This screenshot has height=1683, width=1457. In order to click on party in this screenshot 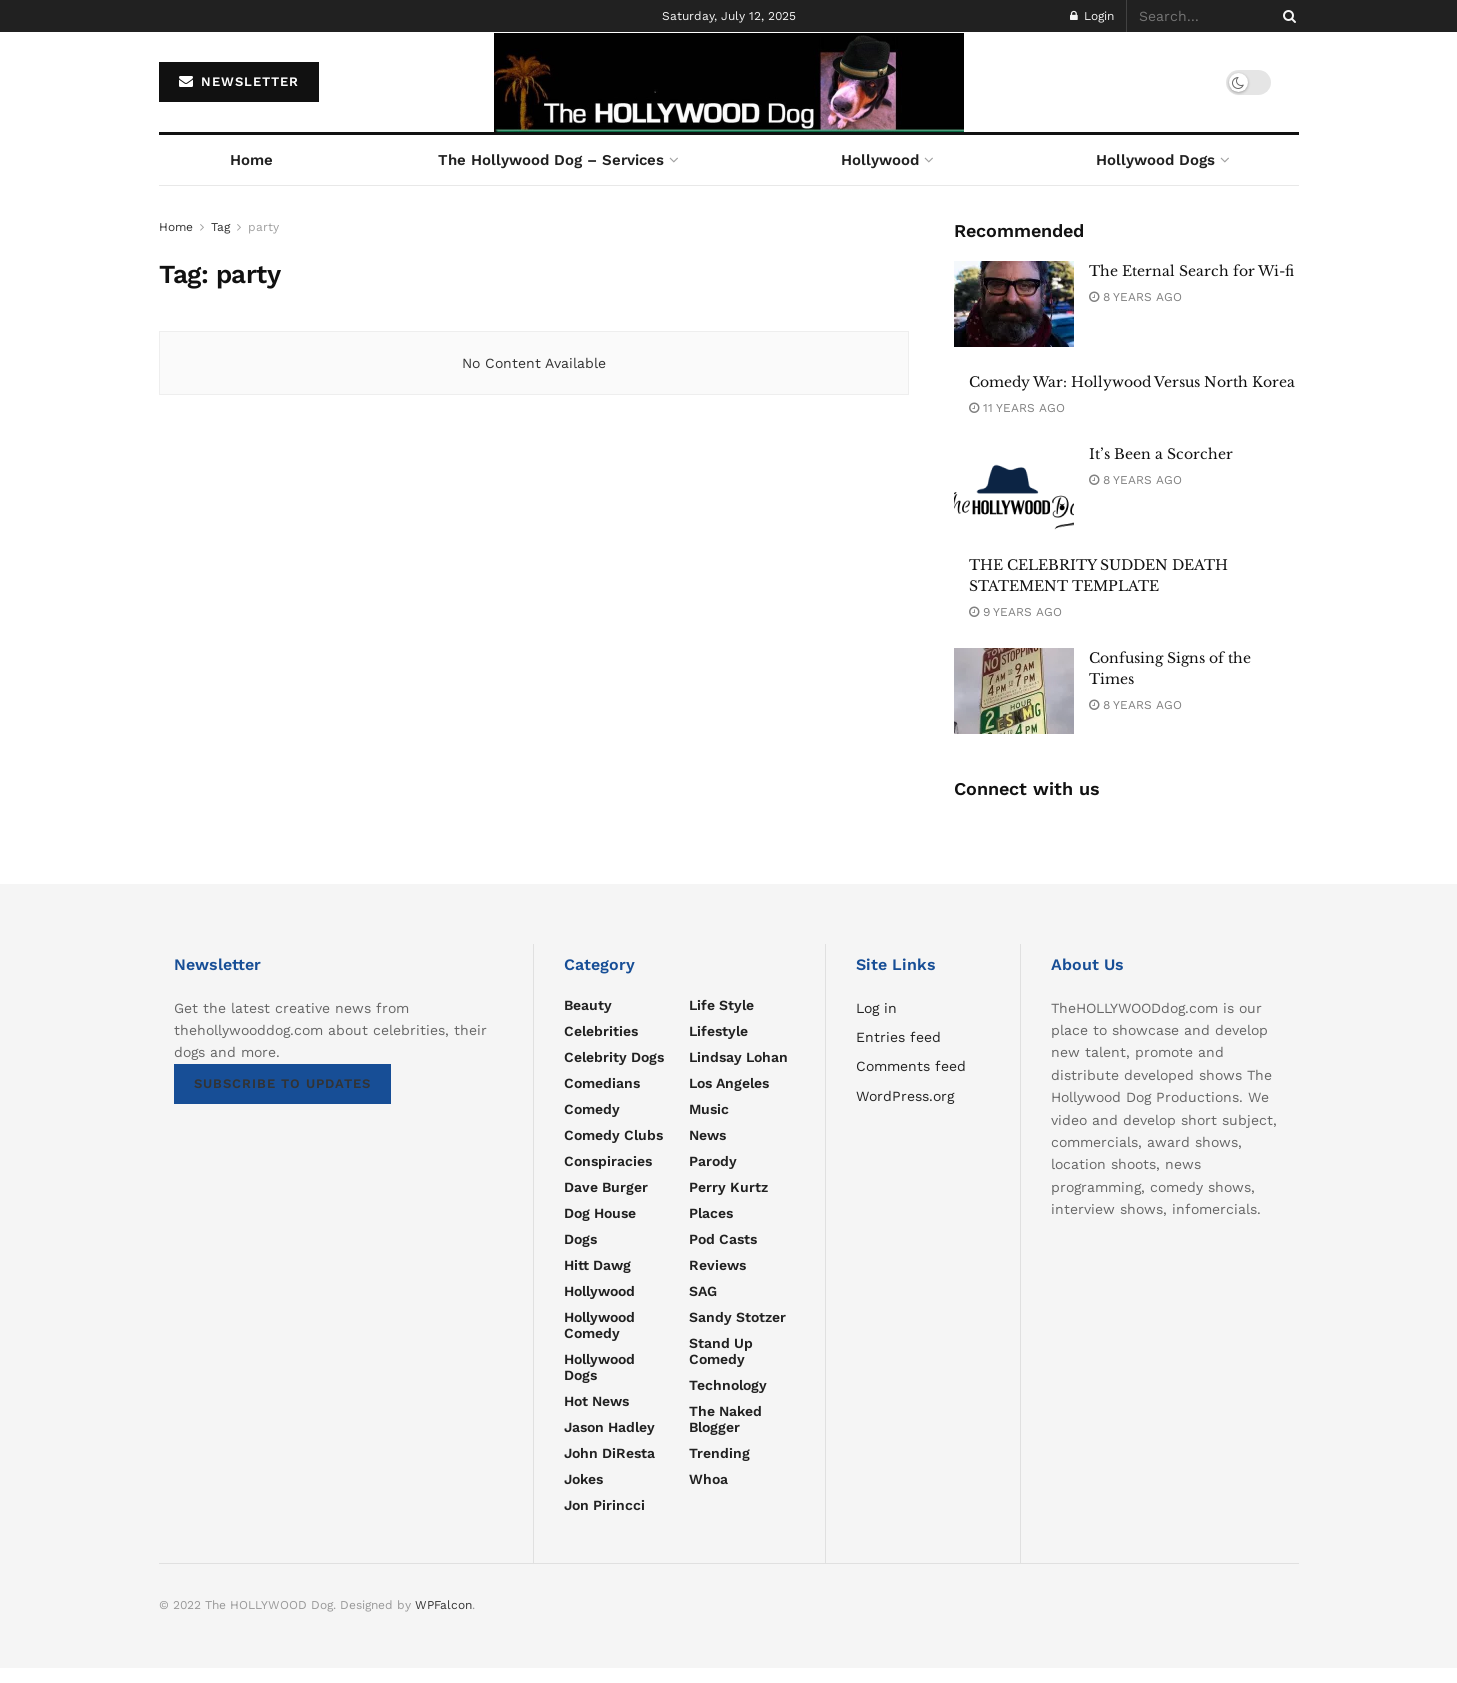, I will do `click(263, 227)`.